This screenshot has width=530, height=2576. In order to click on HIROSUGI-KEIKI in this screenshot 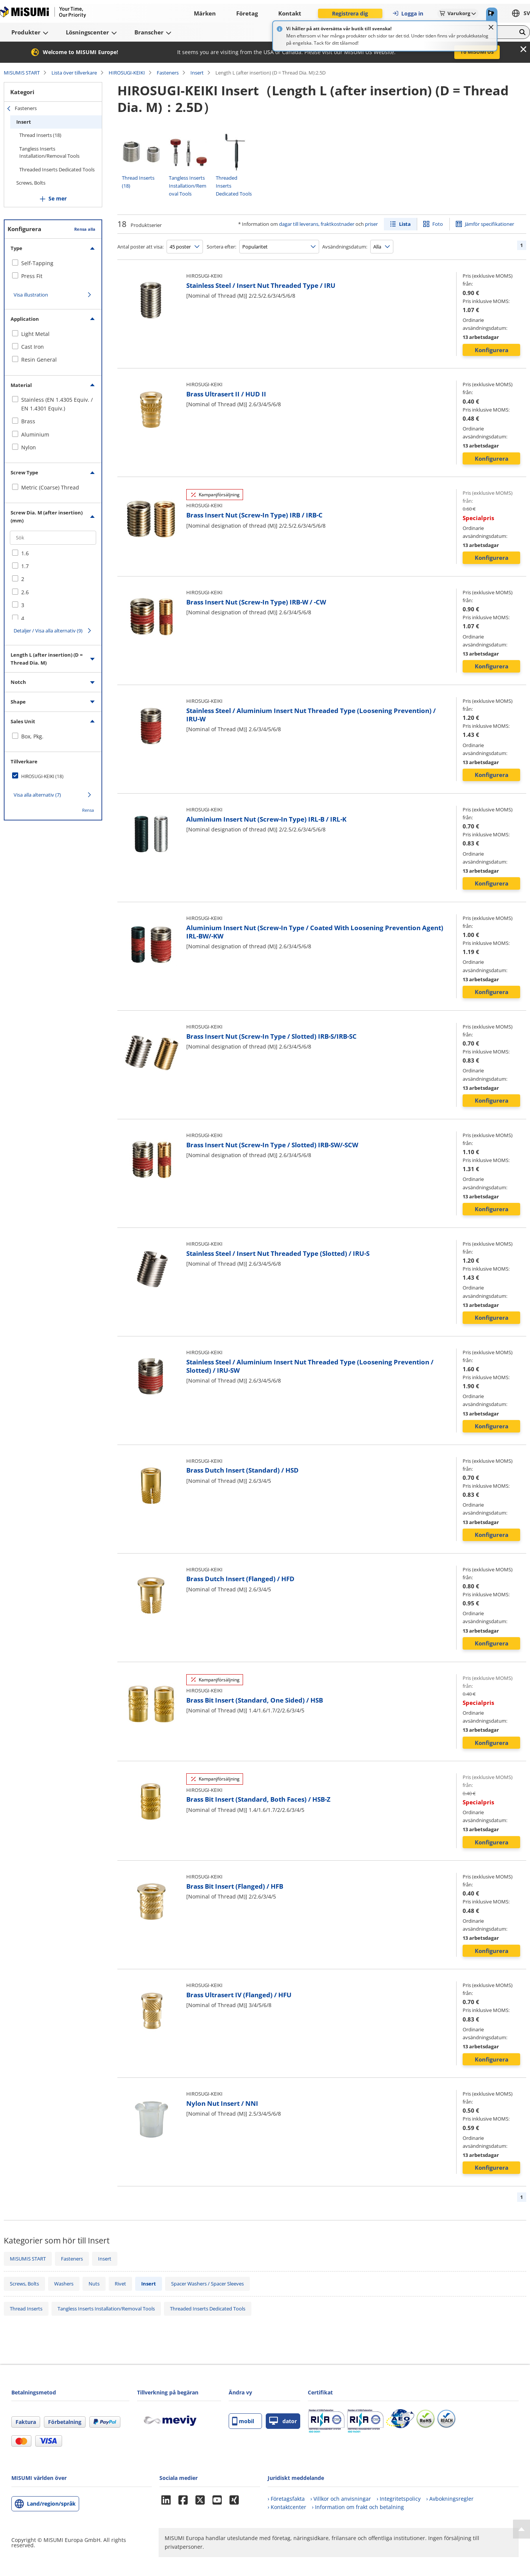, I will do `click(127, 72)`.